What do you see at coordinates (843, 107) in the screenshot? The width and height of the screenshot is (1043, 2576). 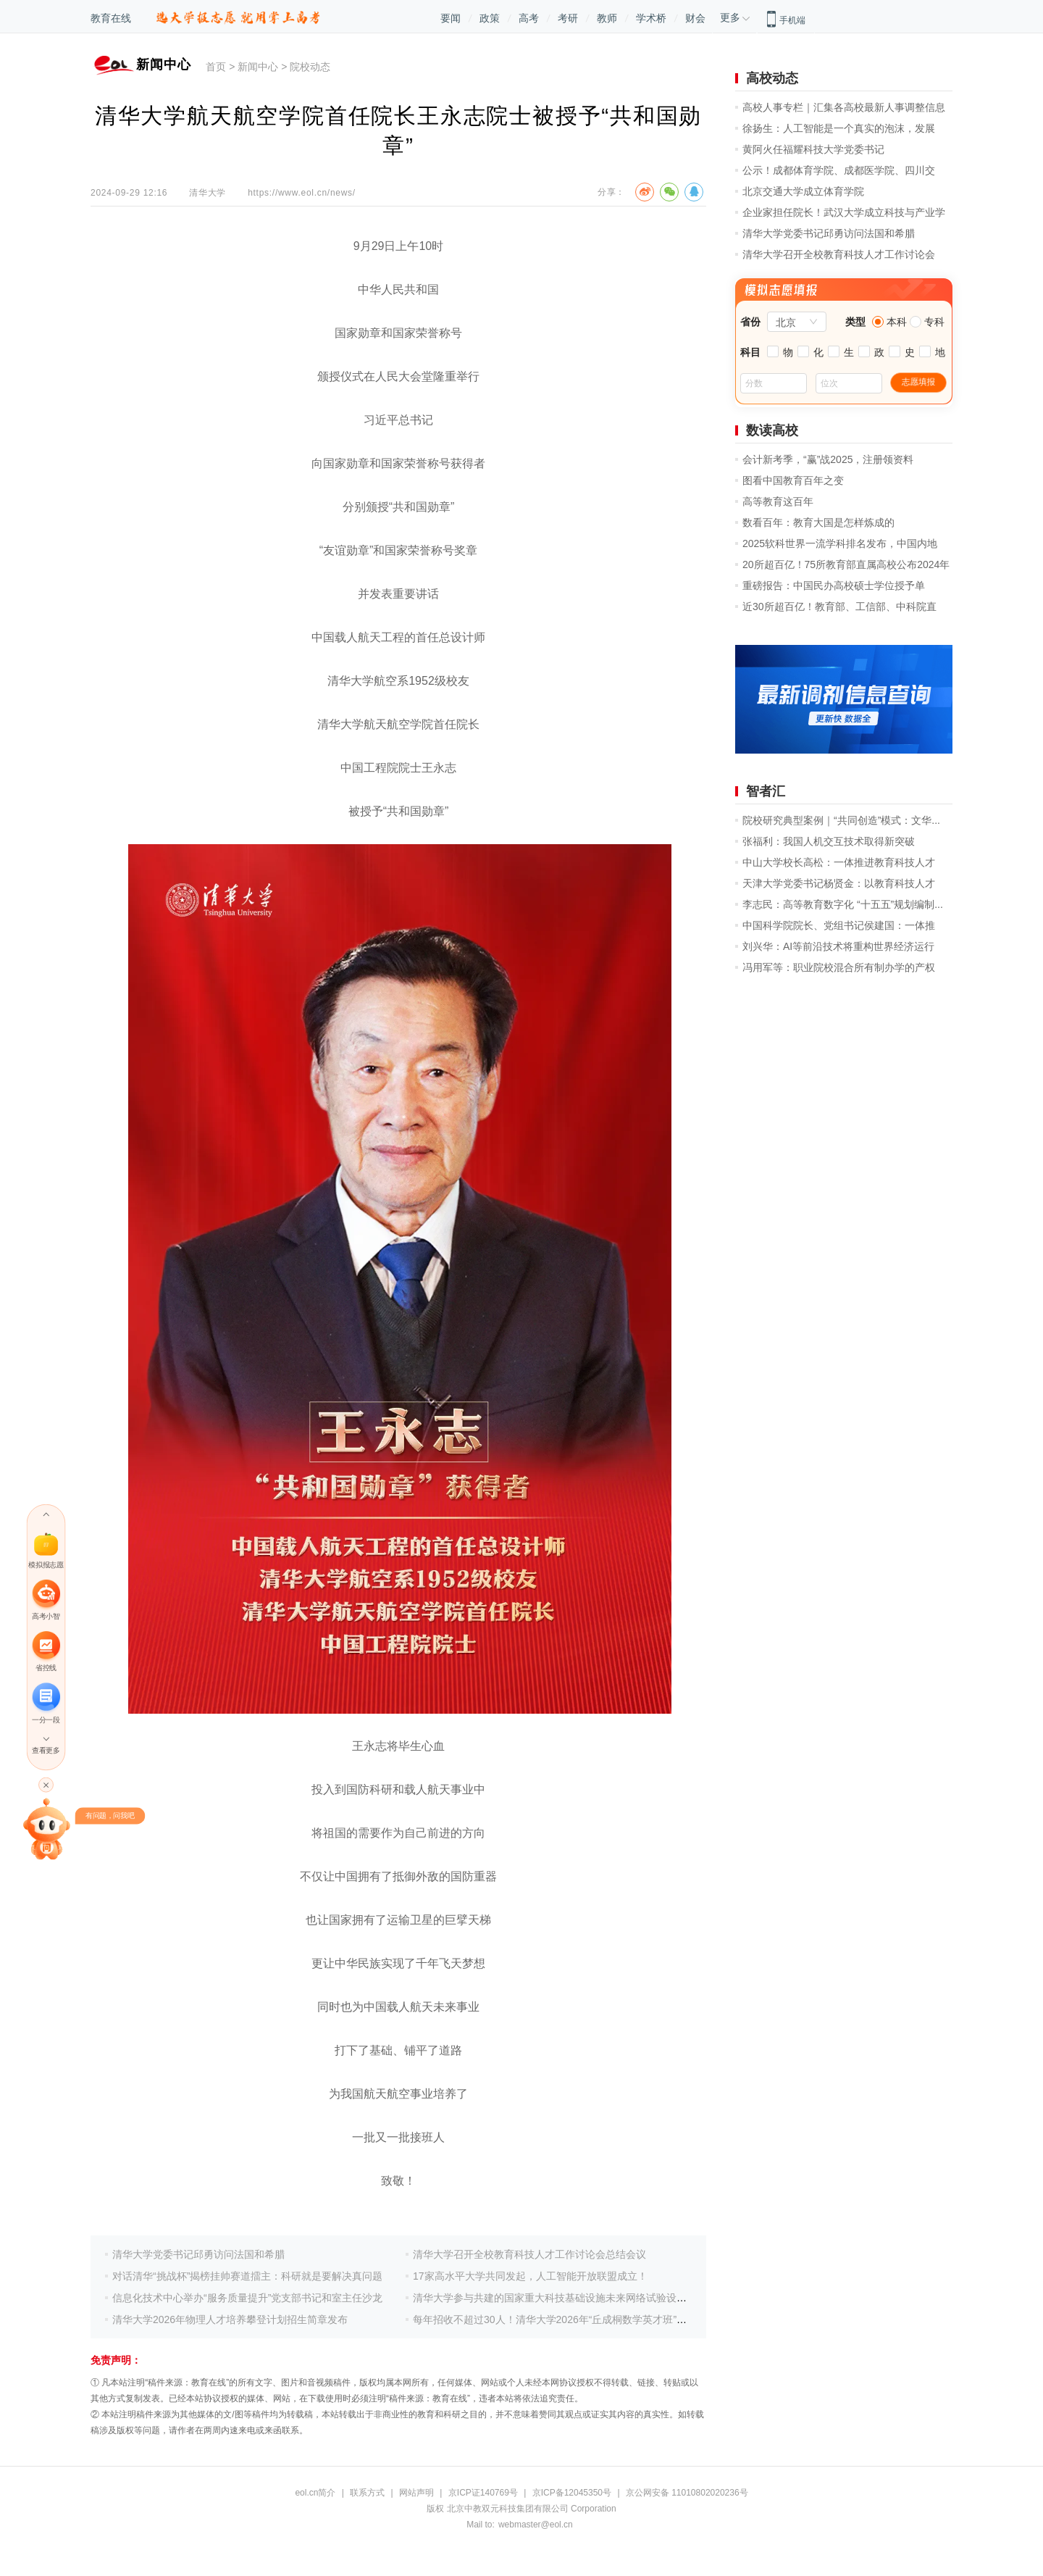 I see `高校人事专栏｜汇集各高校最新人事调整信息` at bounding box center [843, 107].